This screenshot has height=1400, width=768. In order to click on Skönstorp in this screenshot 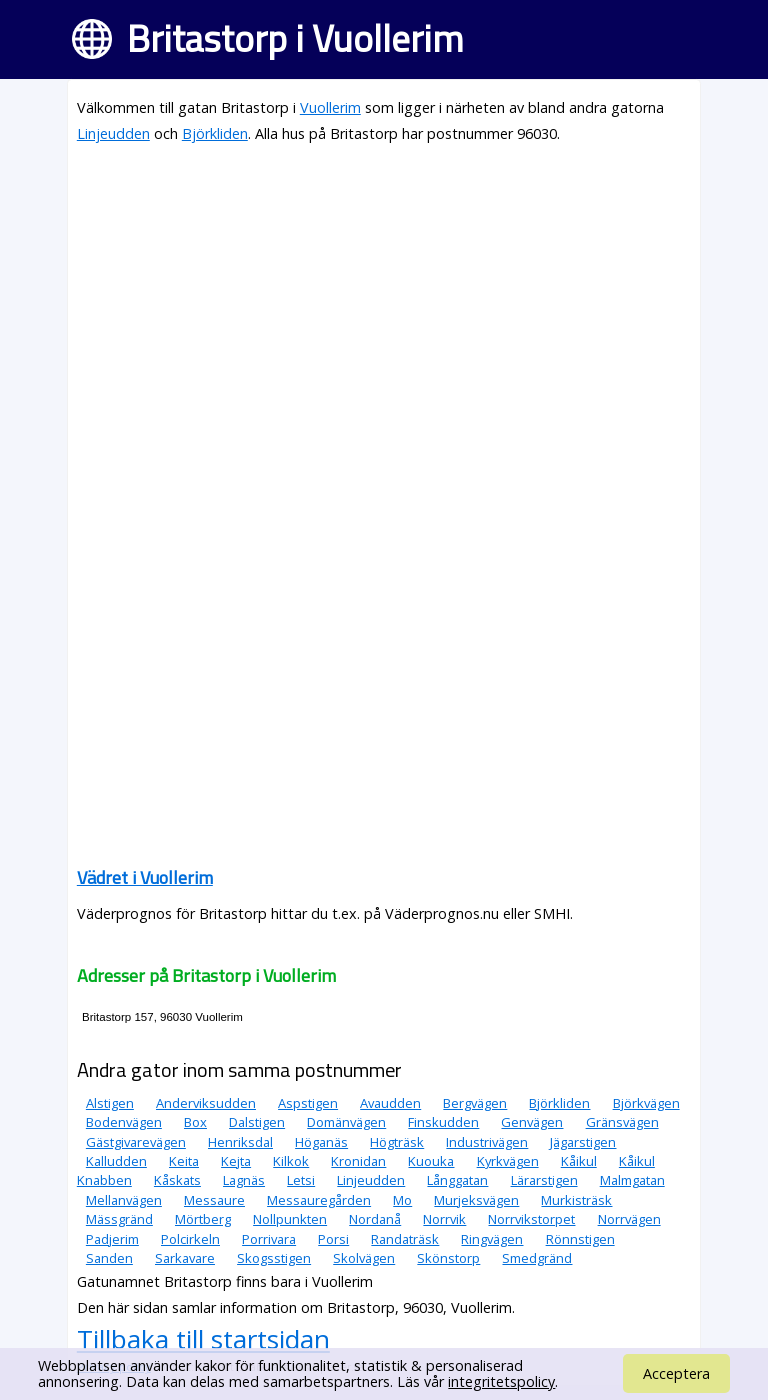, I will do `click(448, 1258)`.